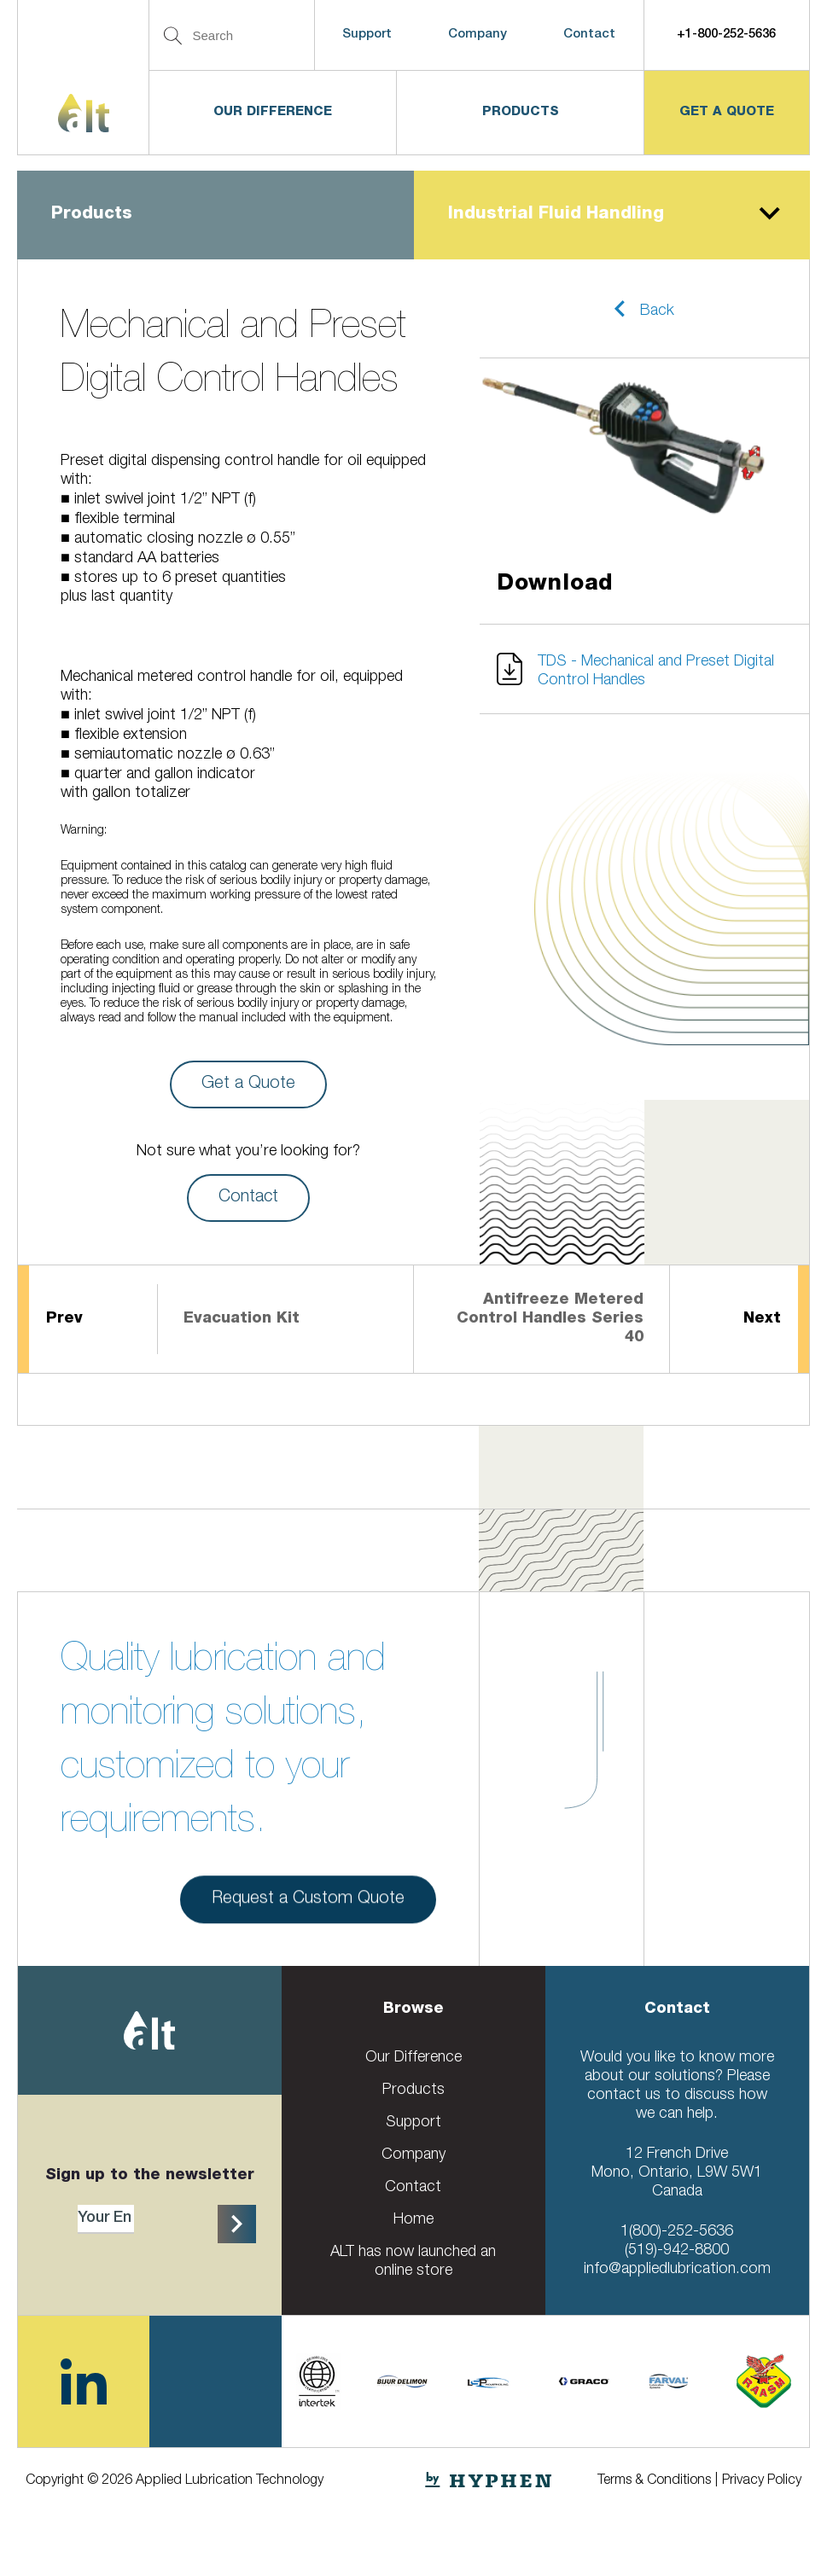 This screenshot has width=827, height=2576. What do you see at coordinates (589, 34) in the screenshot?
I see `Contact` at bounding box center [589, 34].